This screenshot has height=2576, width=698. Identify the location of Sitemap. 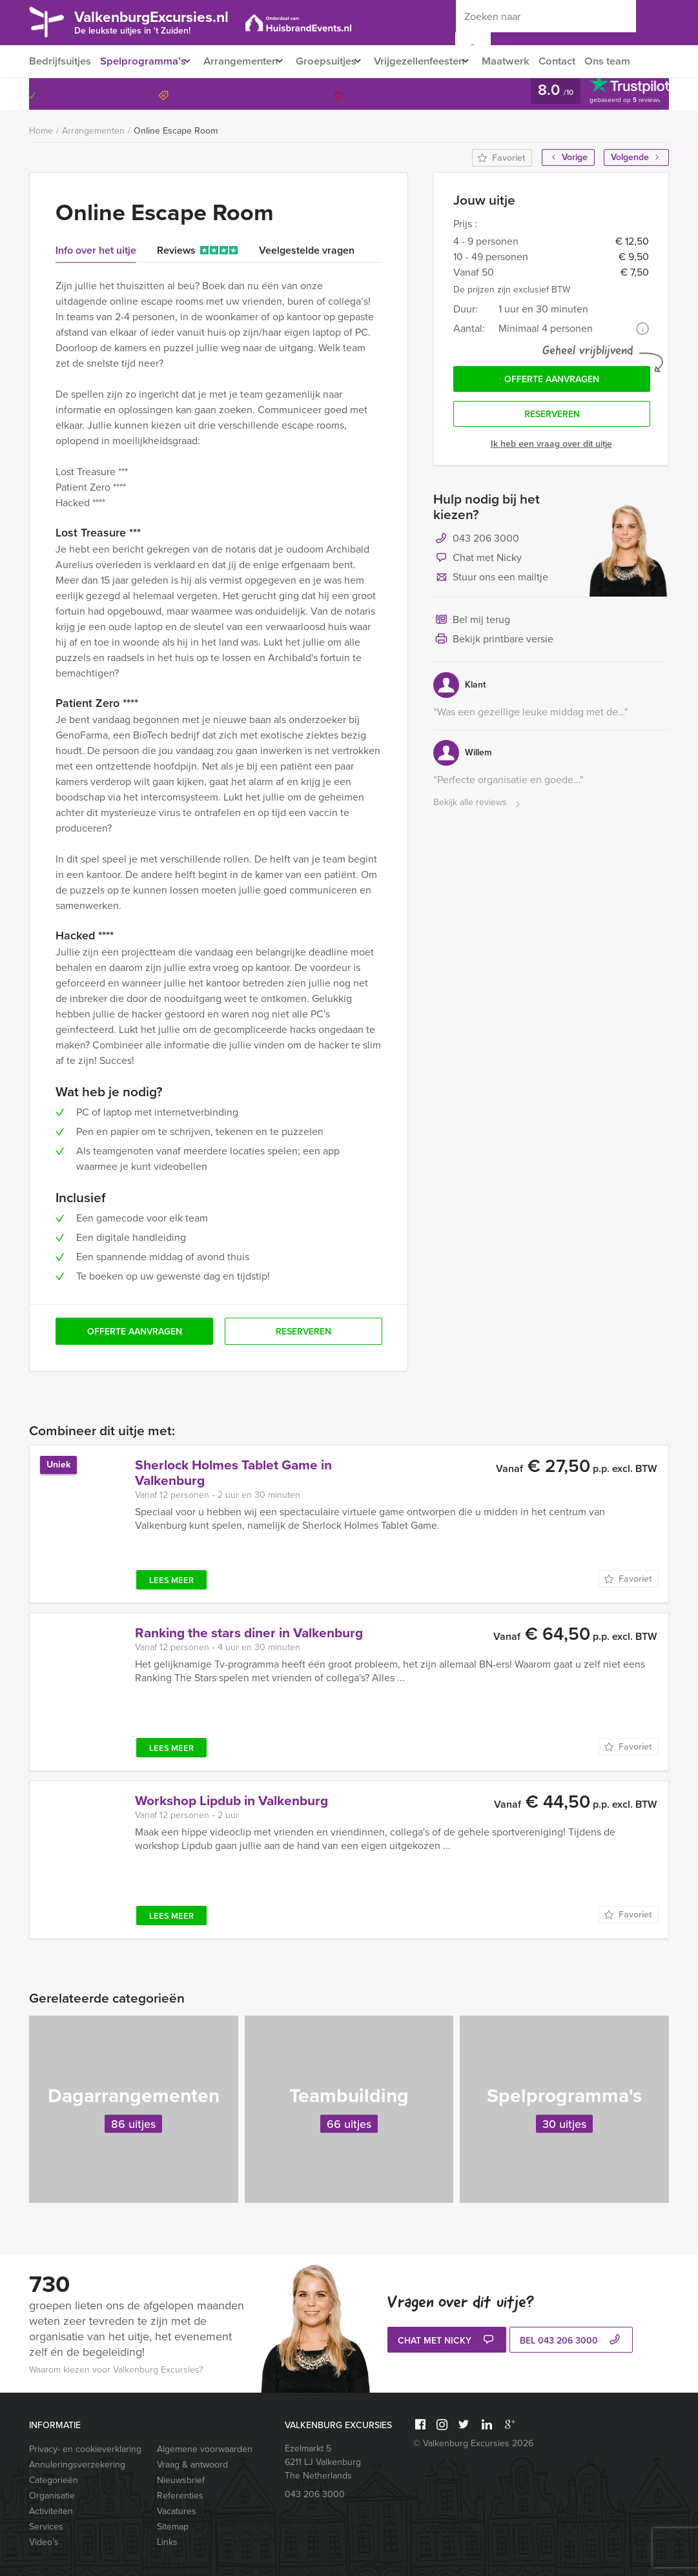
(173, 2526).